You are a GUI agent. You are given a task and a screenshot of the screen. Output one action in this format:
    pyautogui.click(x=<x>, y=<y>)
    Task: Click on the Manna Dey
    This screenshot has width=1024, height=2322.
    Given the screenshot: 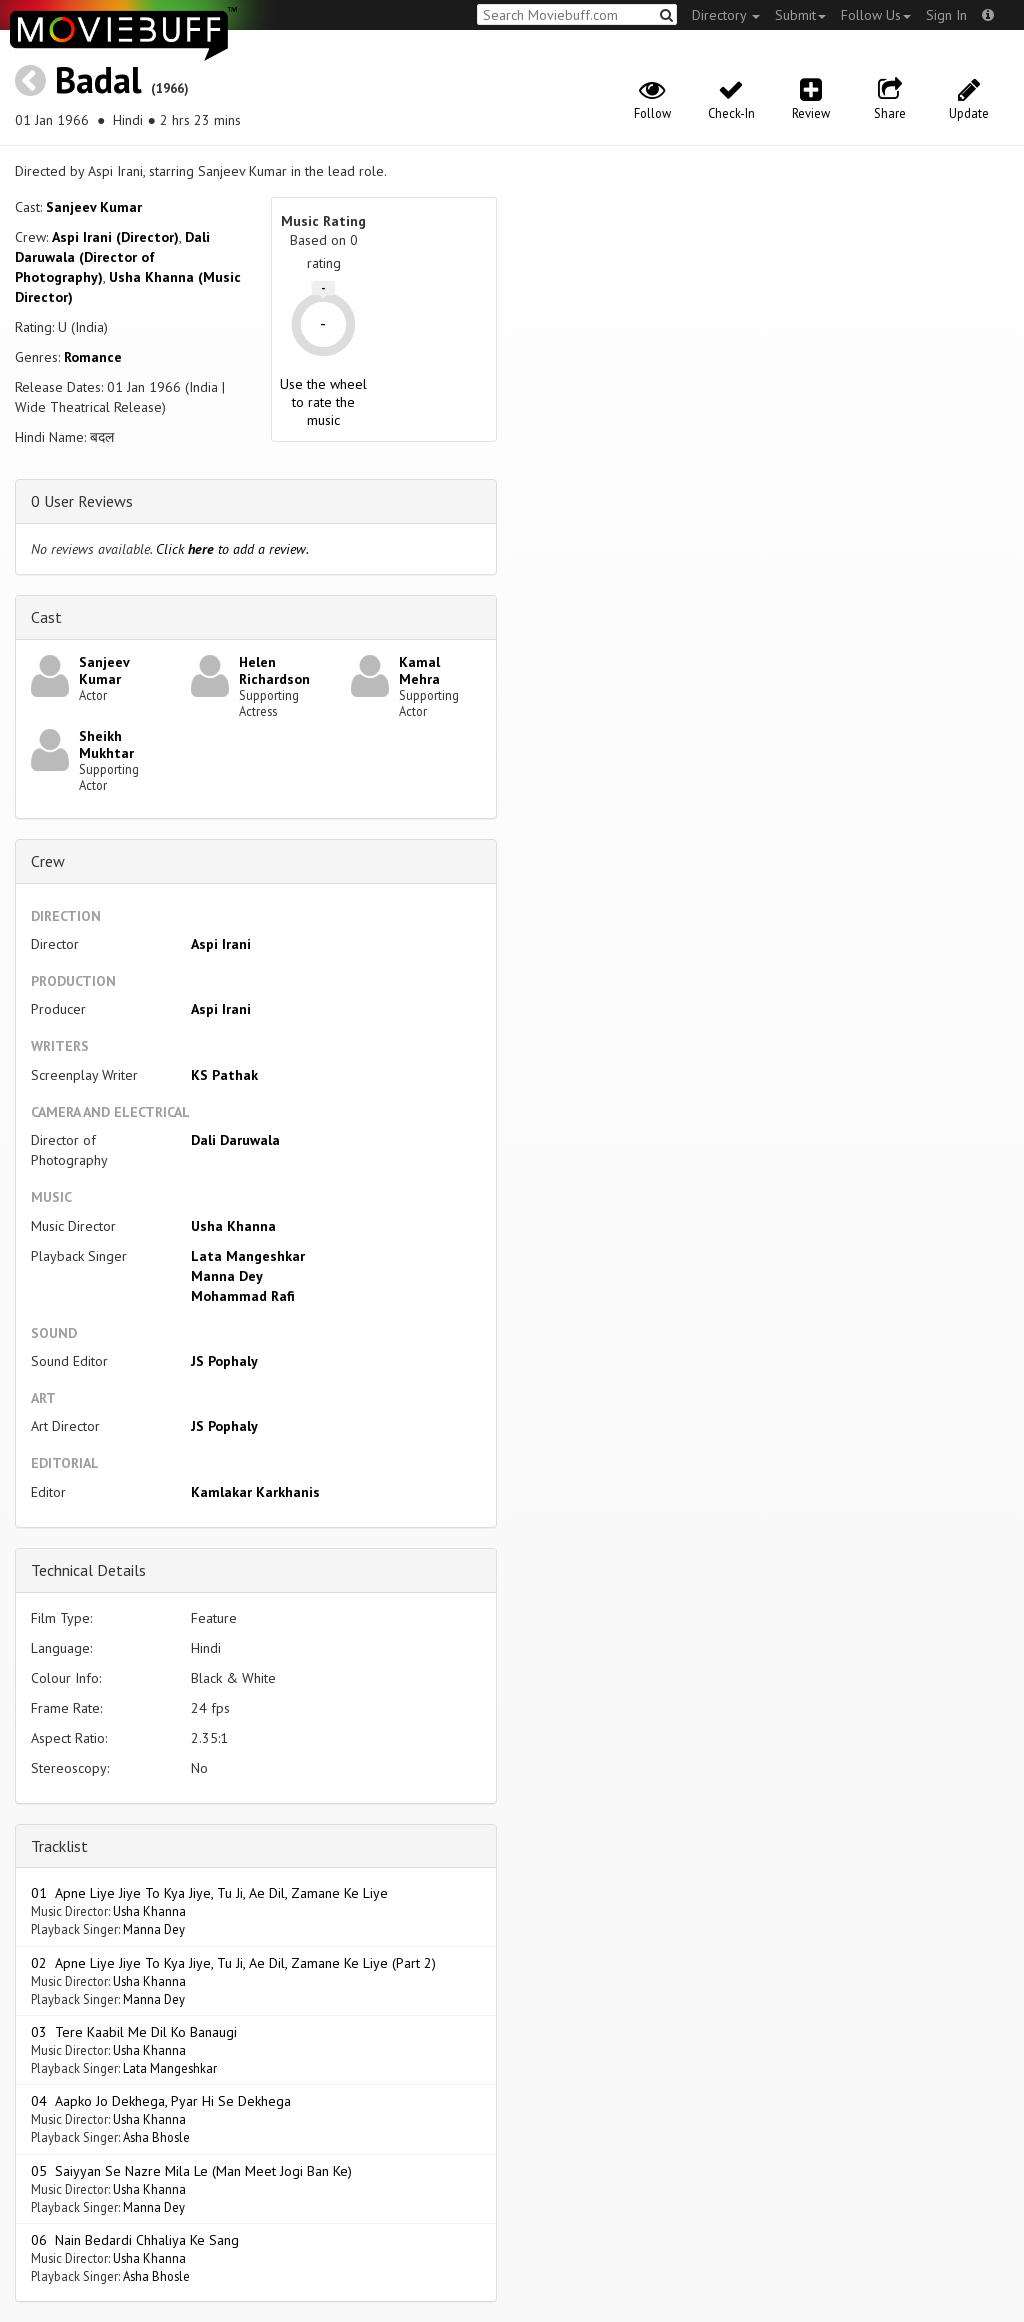 What is the action you would take?
    pyautogui.click(x=227, y=1276)
    